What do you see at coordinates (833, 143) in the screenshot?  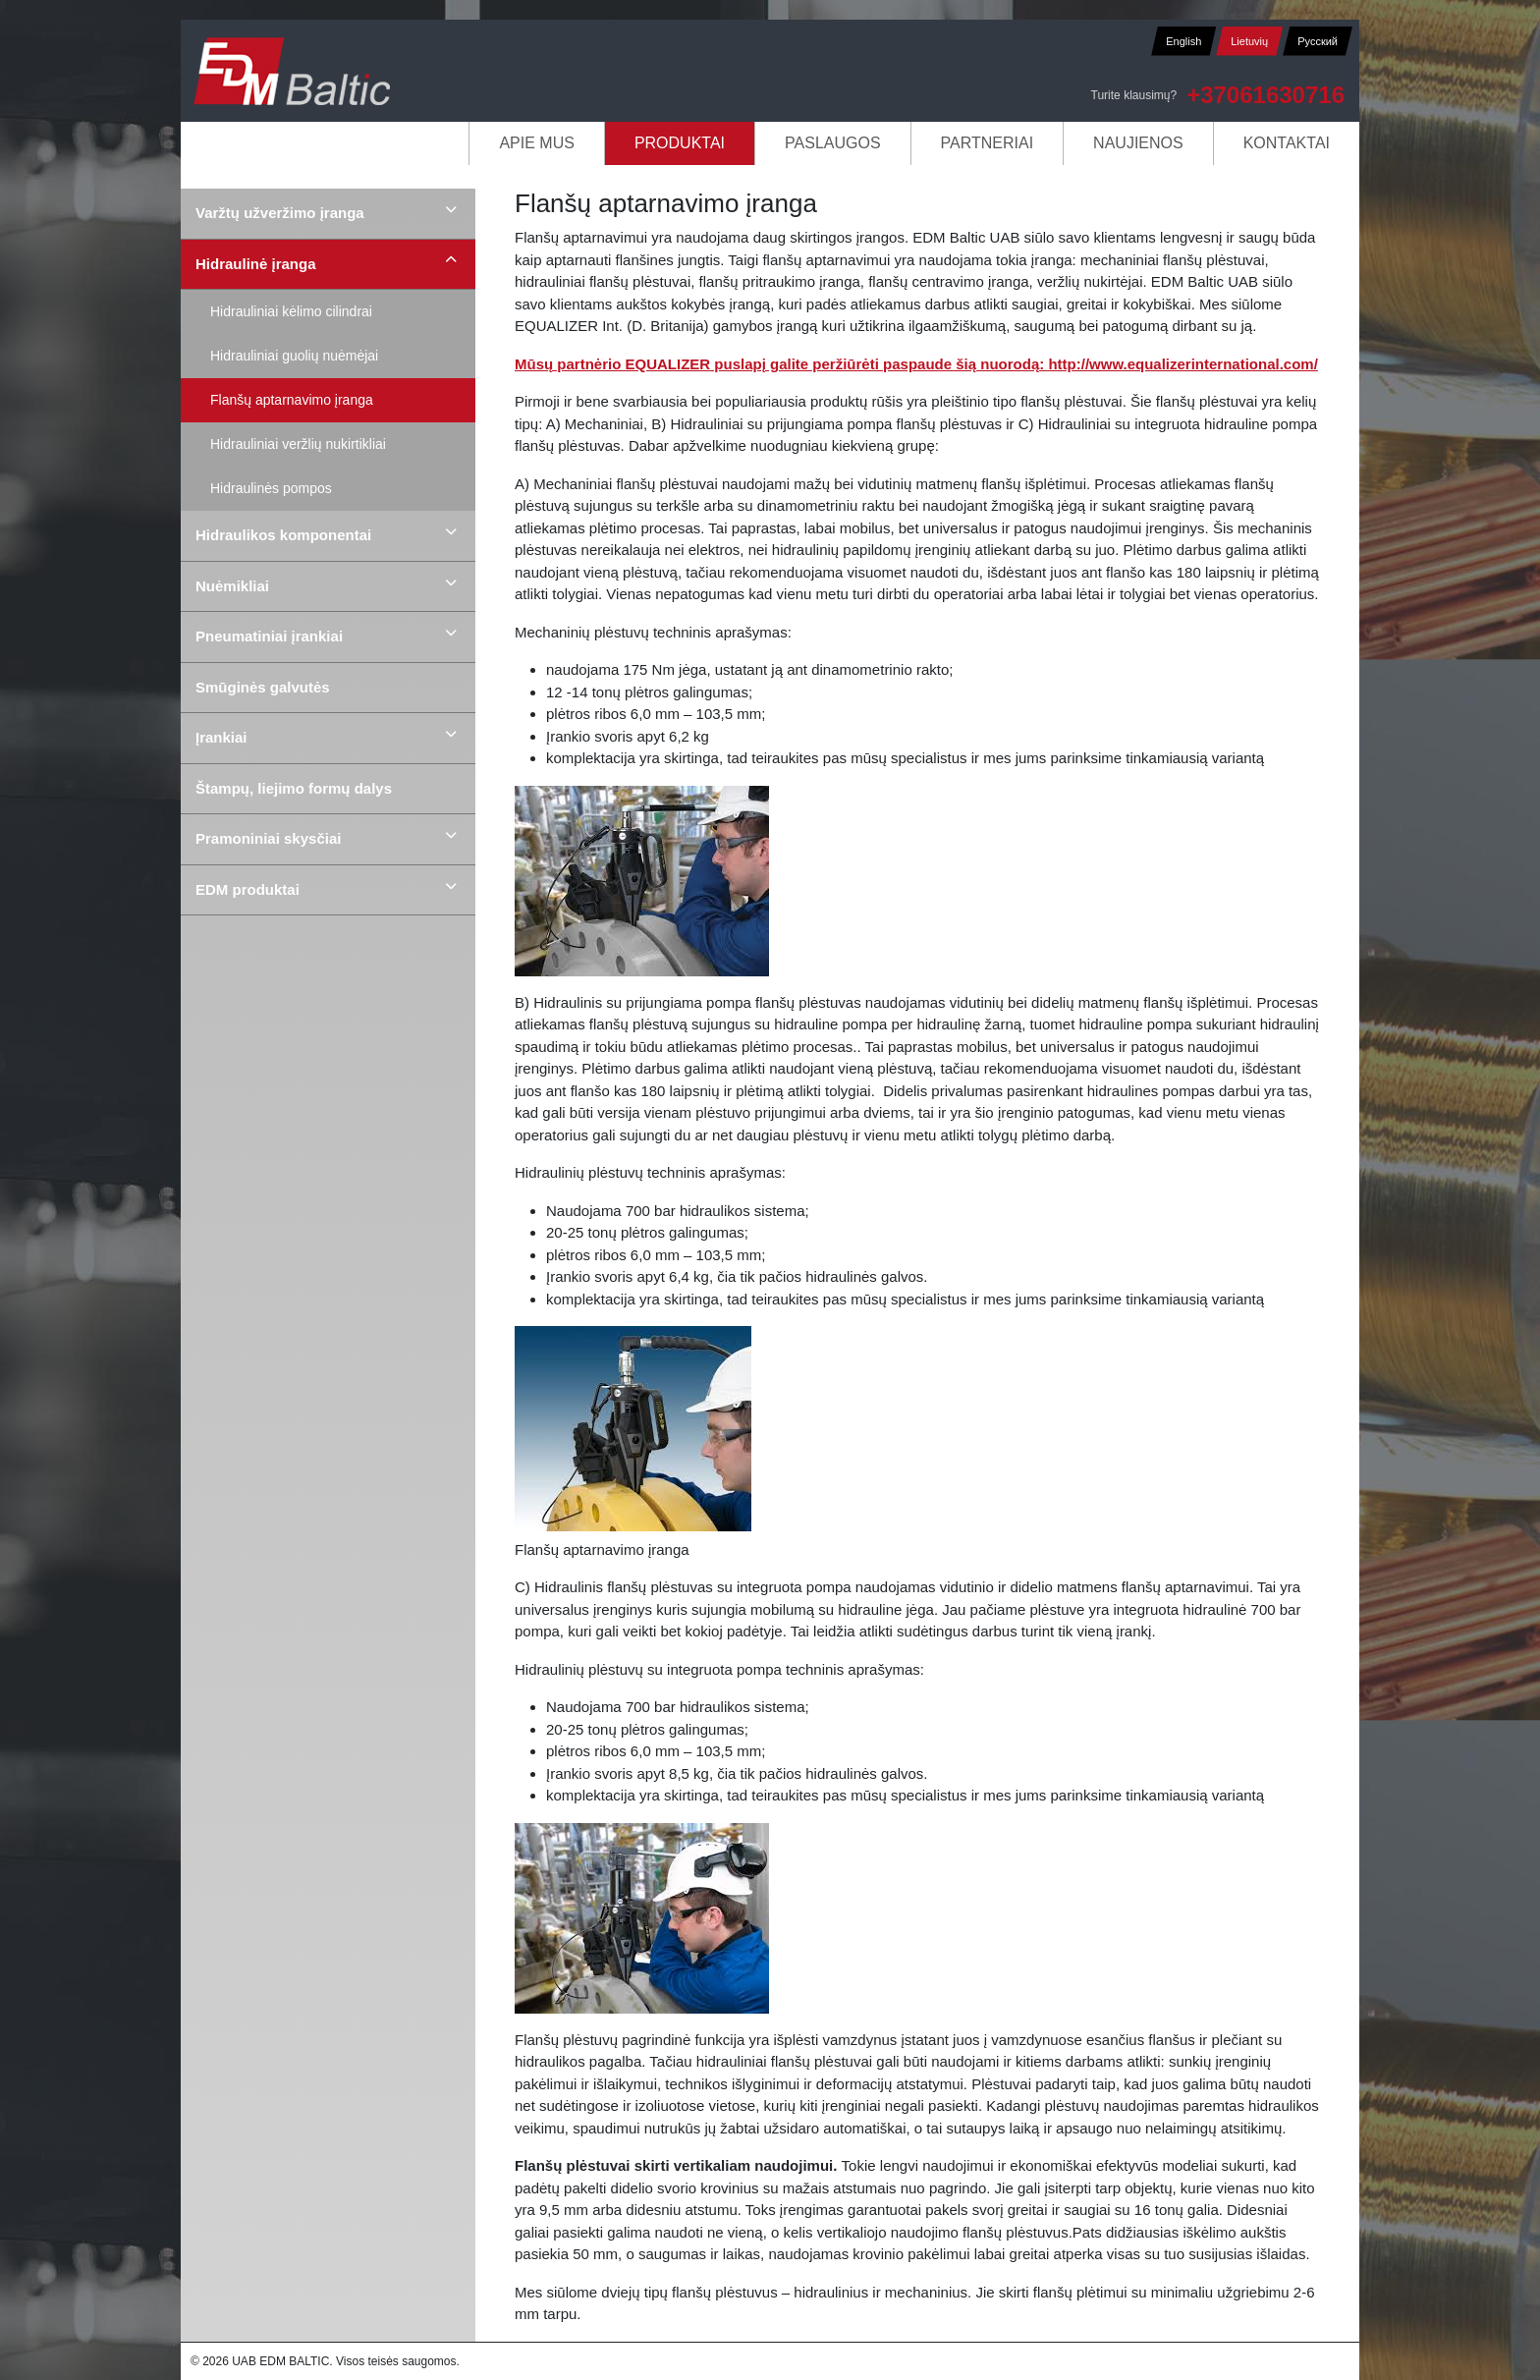 I see `Paslaugos` at bounding box center [833, 143].